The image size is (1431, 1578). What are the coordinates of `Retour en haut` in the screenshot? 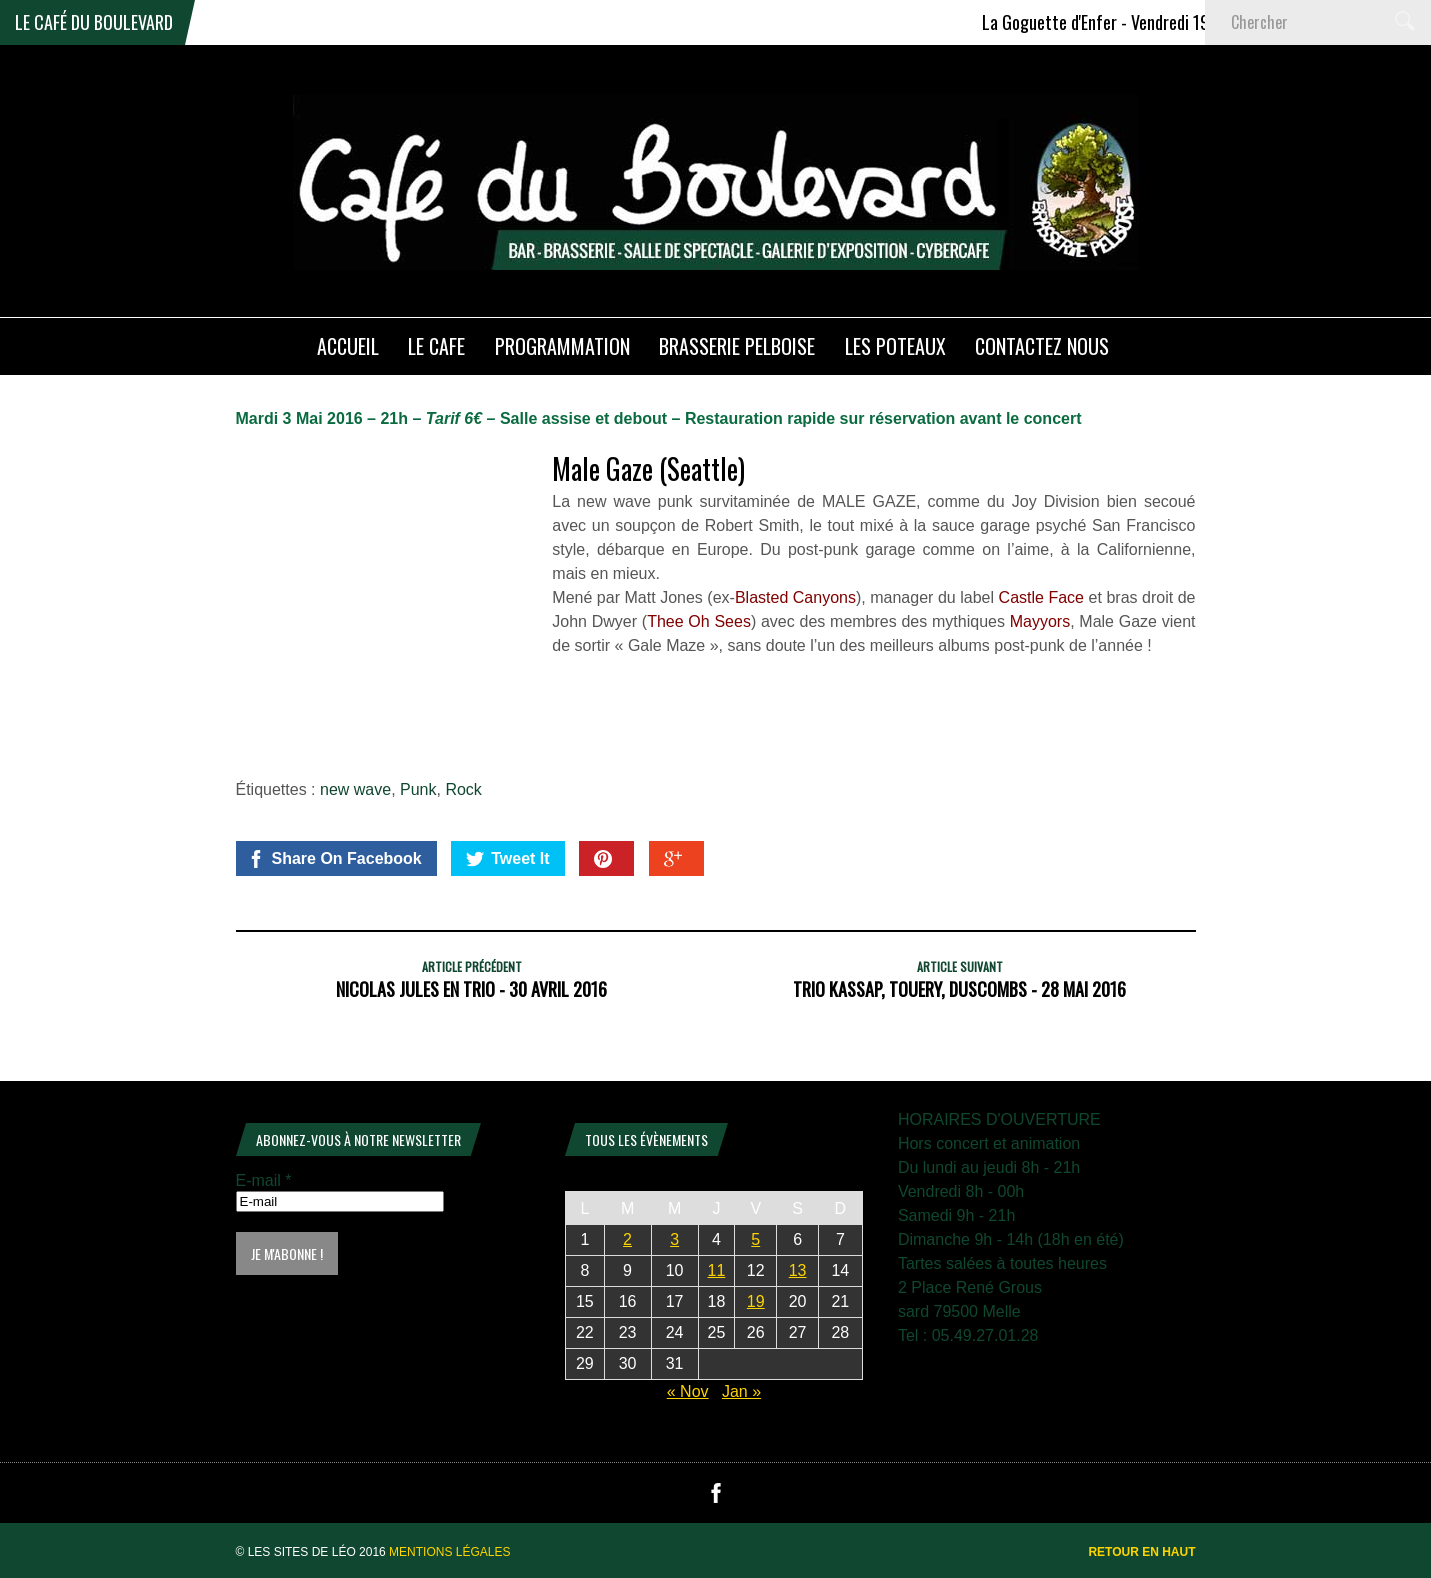 It's located at (1141, 1552).